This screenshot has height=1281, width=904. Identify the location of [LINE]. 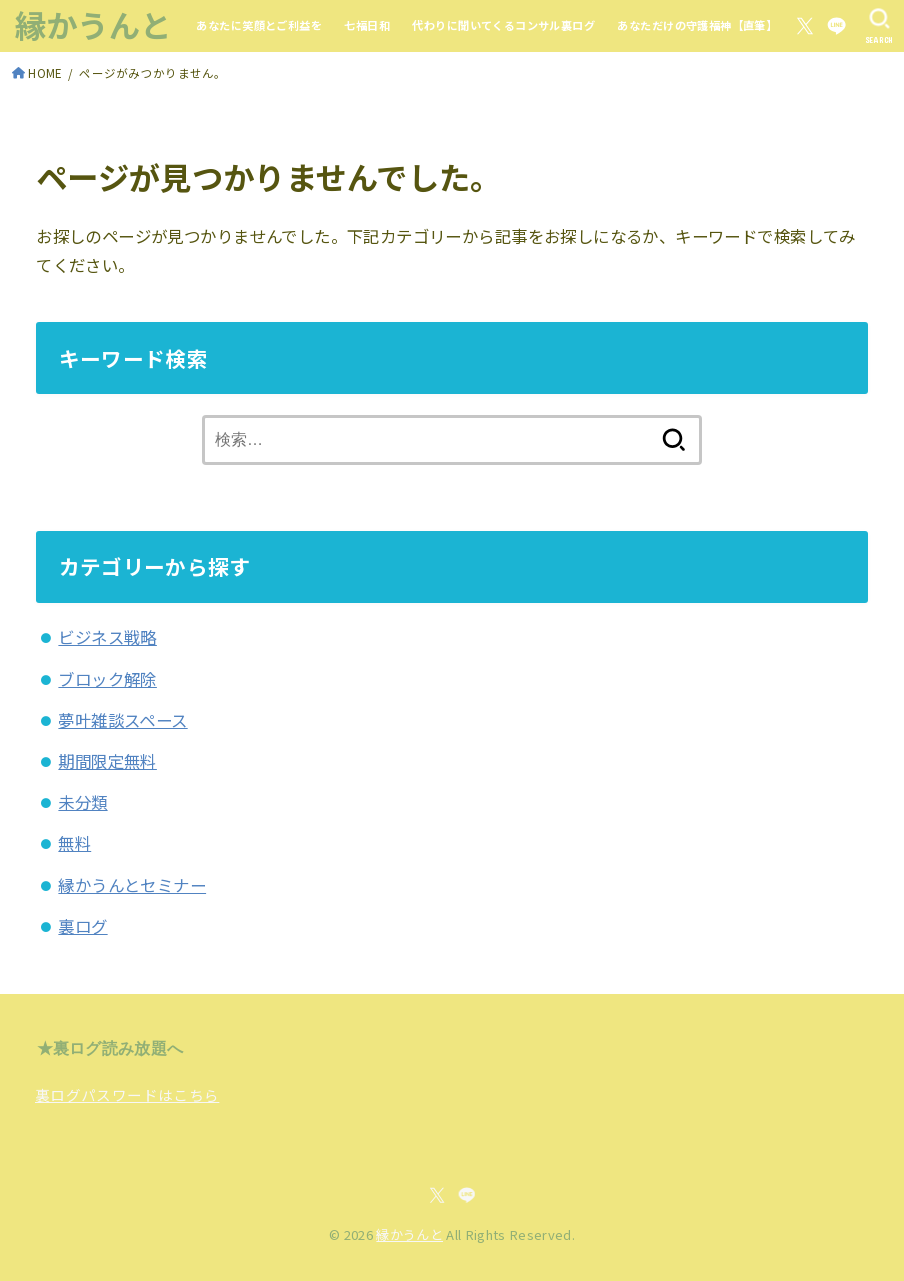
(836, 26).